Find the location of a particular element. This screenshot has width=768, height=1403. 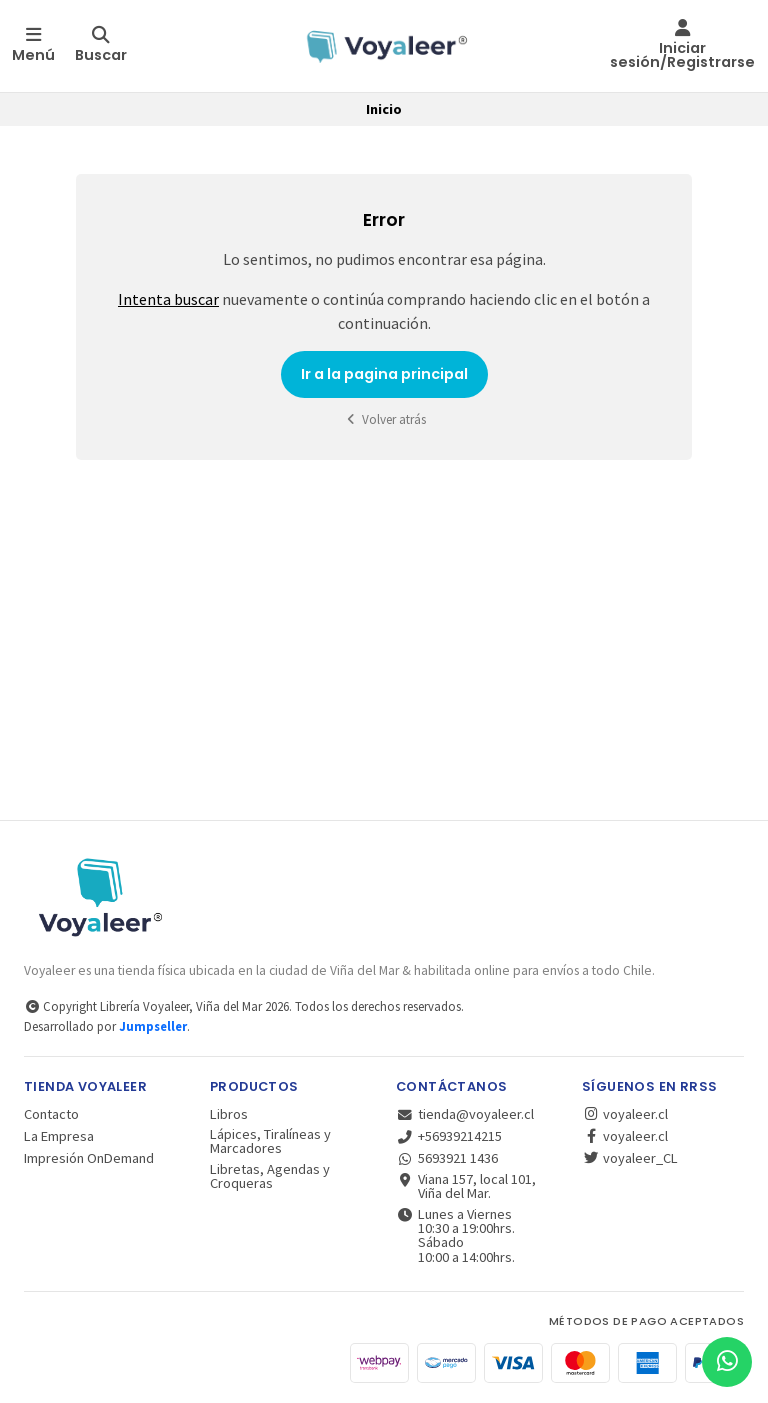

Libros is located at coordinates (229, 1114).